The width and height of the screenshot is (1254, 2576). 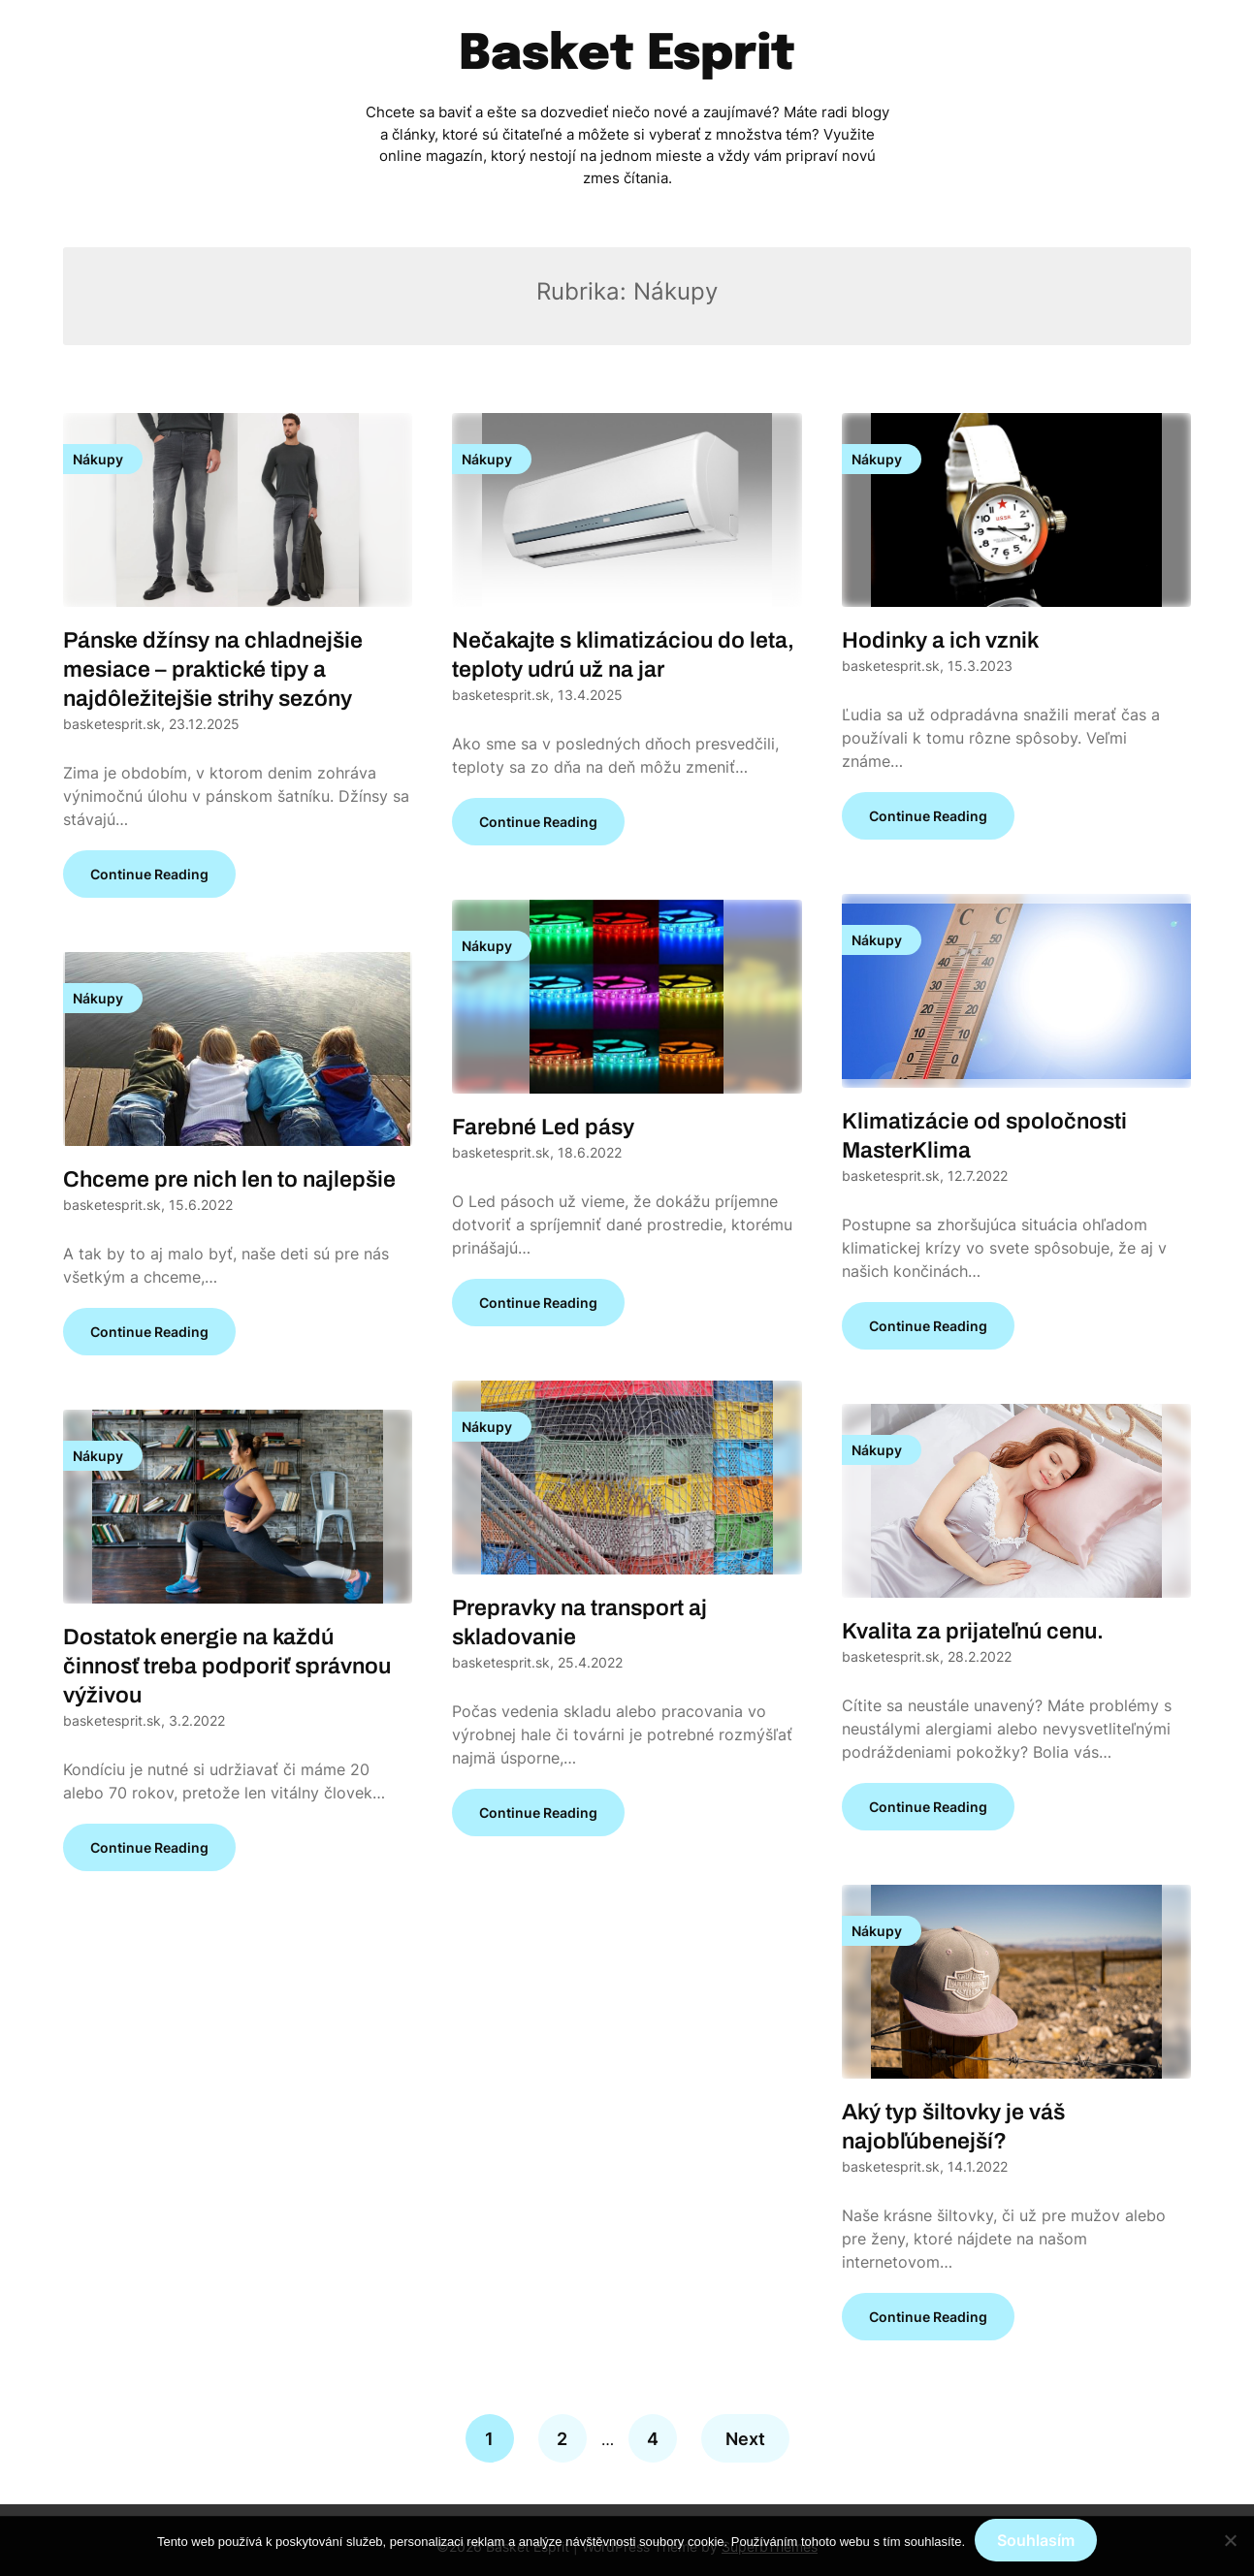 I want to click on Farebné Led pásy, so click(x=543, y=1127).